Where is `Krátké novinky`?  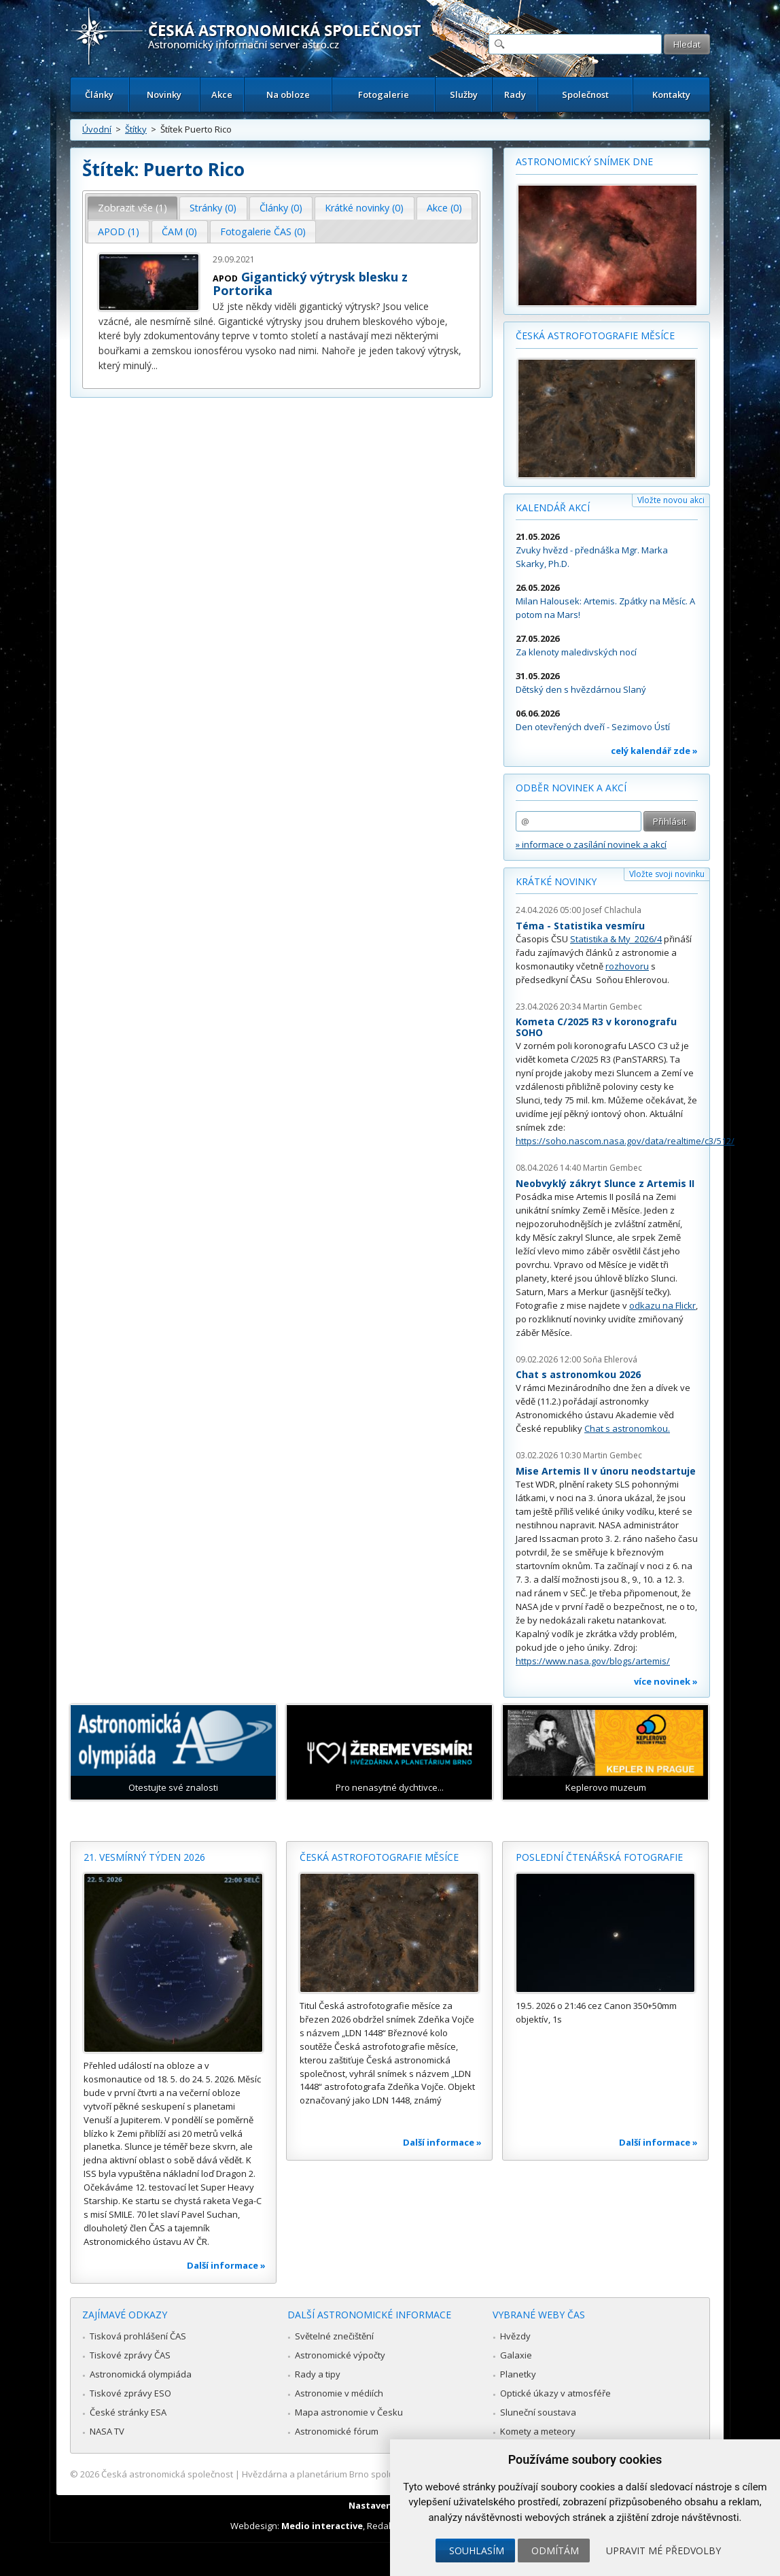 Krátké novinky is located at coordinates (556, 881).